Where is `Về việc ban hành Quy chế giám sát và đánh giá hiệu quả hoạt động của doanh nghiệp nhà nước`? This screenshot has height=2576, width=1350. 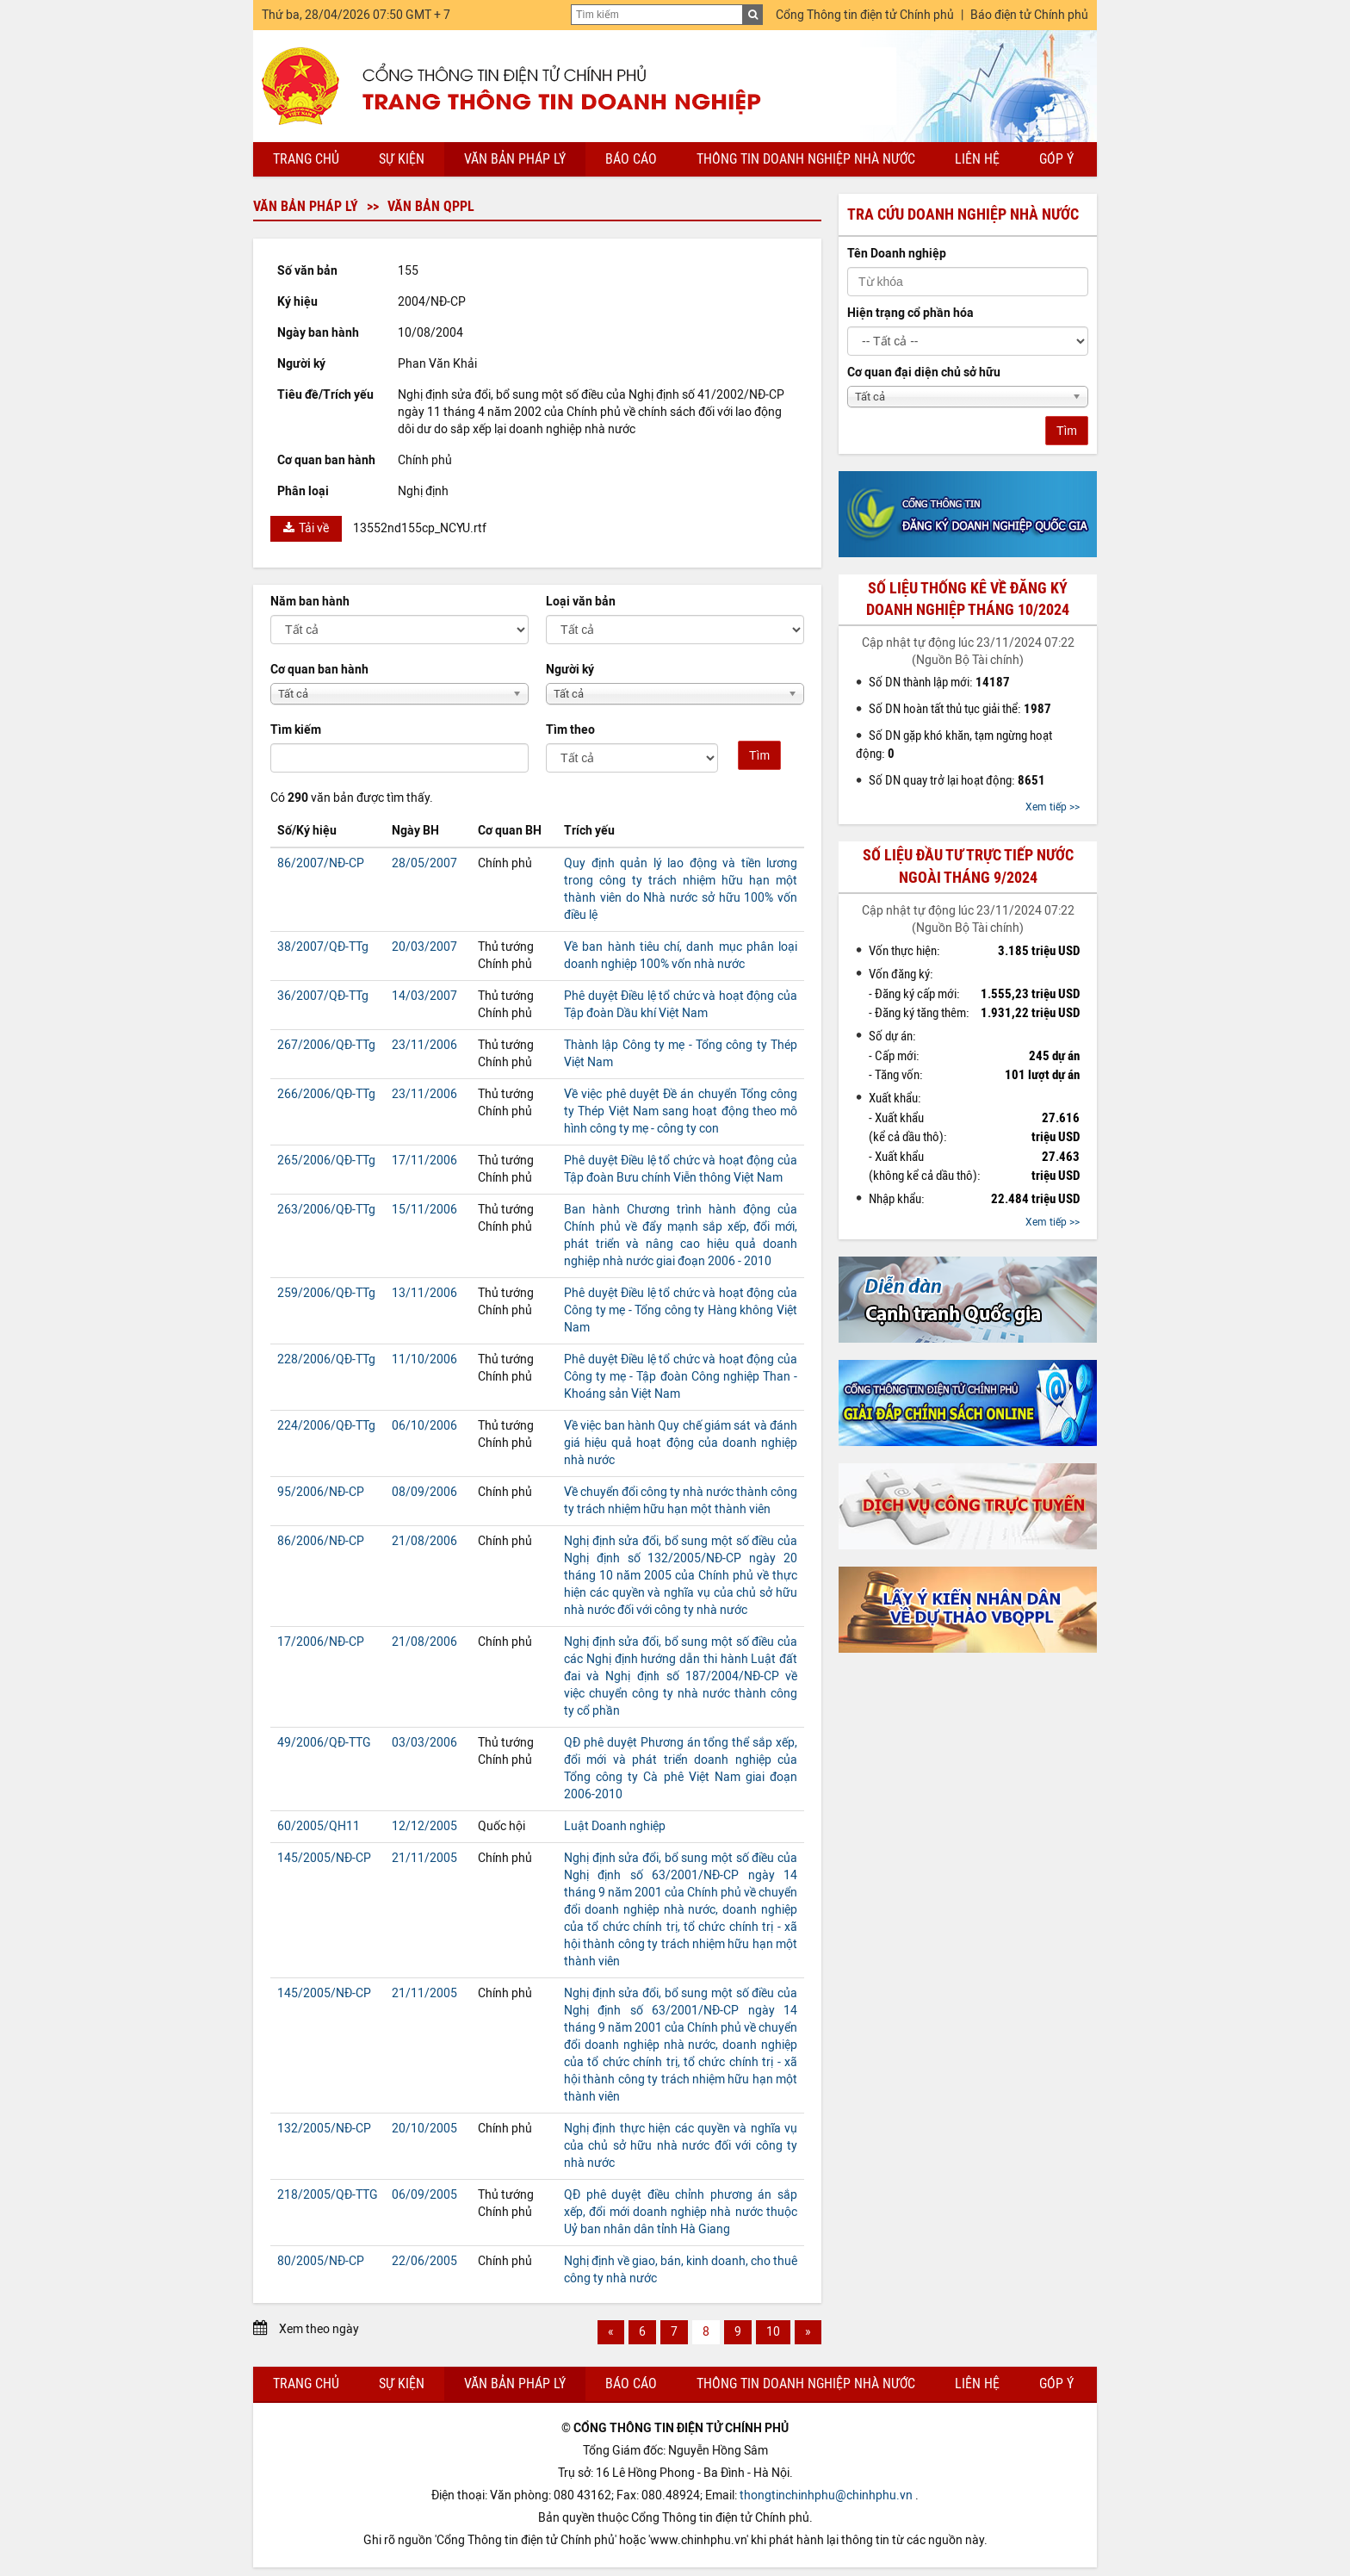
Về việc ban hành Quy chế giám sát và đánh giá hiệu quả hoạt động của doanh nghiệp nhà nước is located at coordinates (680, 1443).